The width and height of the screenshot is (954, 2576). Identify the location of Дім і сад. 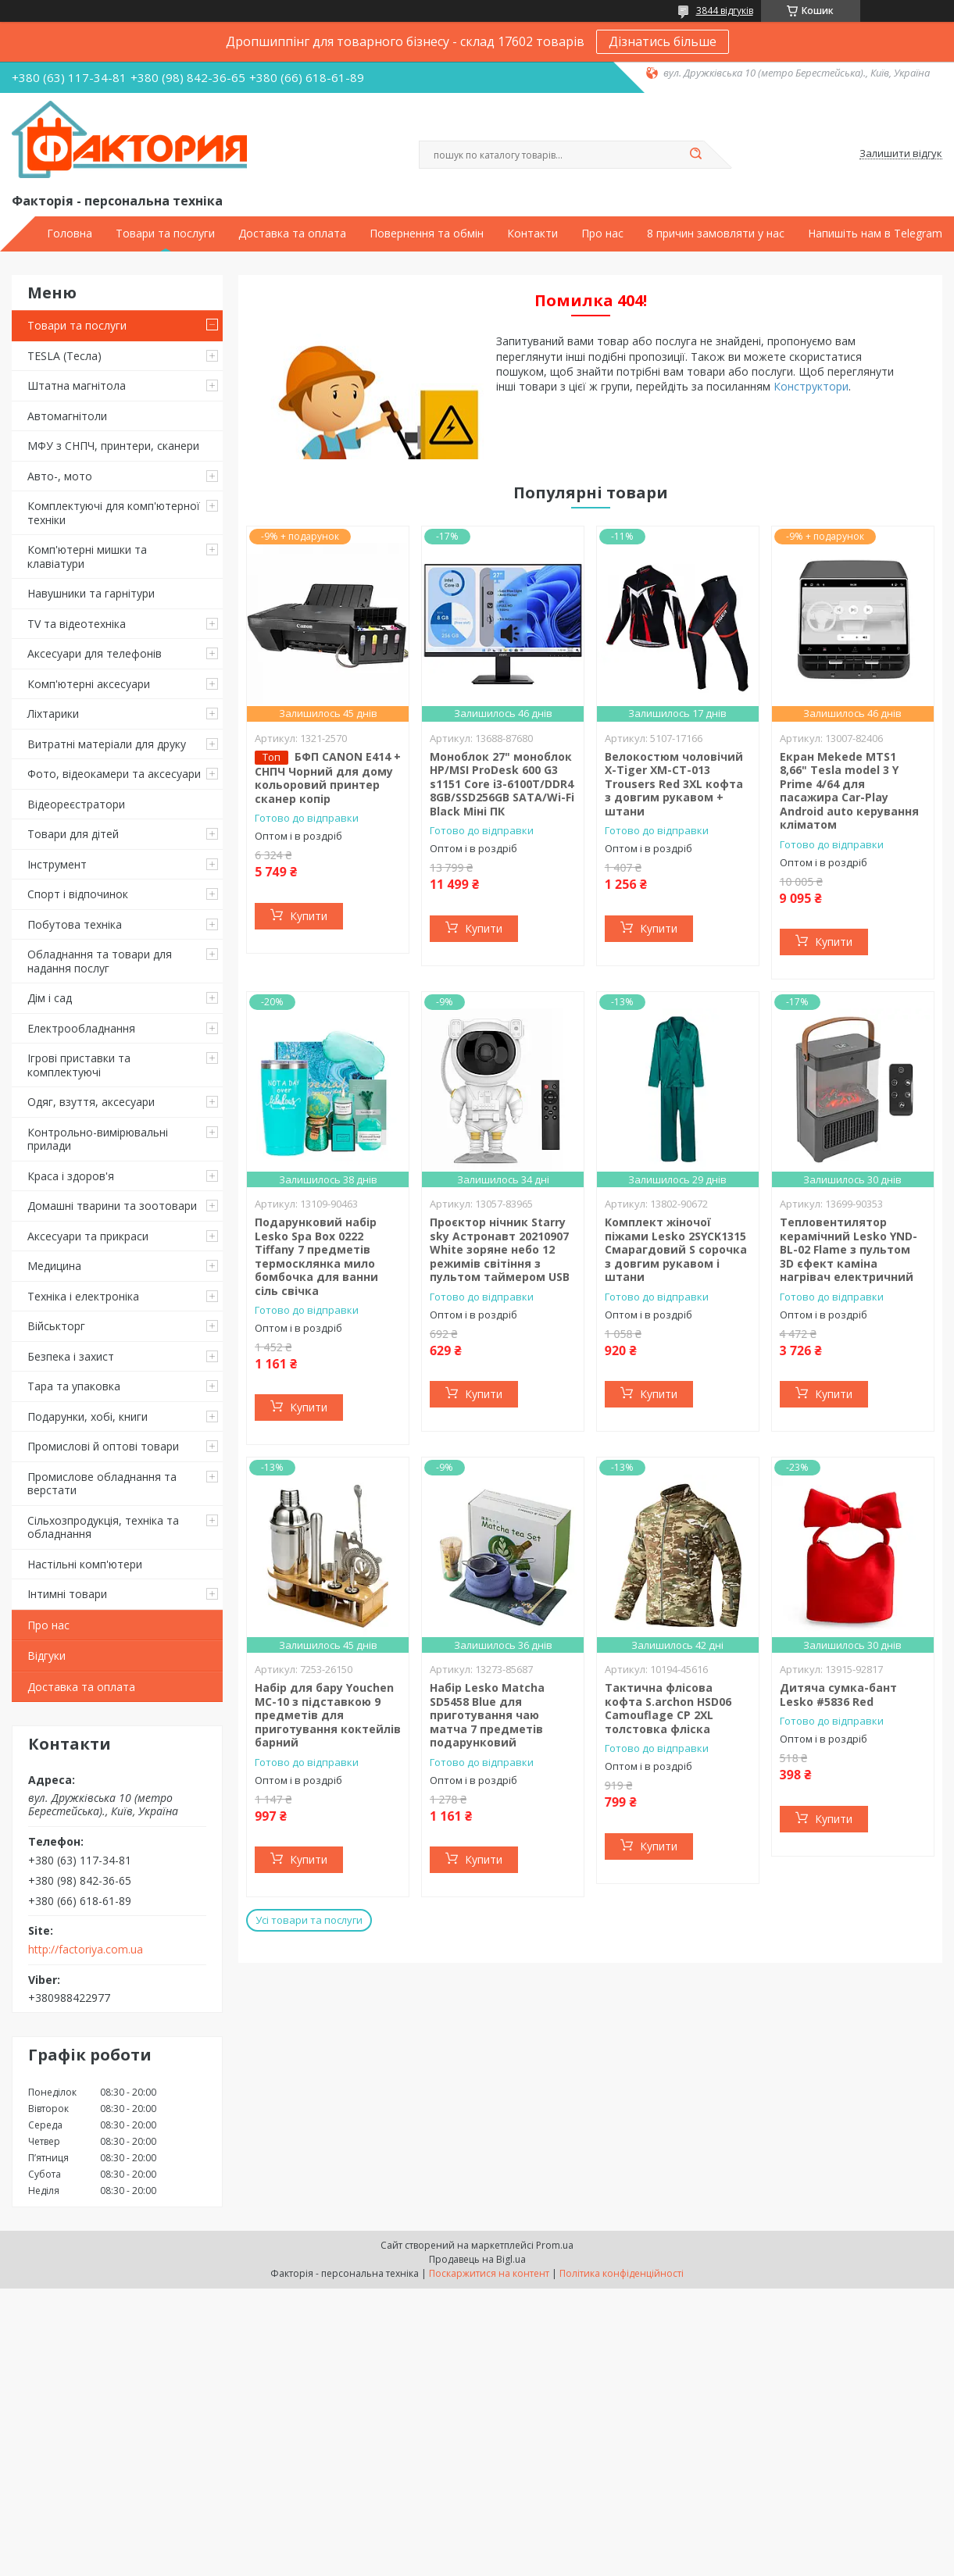
(49, 997).